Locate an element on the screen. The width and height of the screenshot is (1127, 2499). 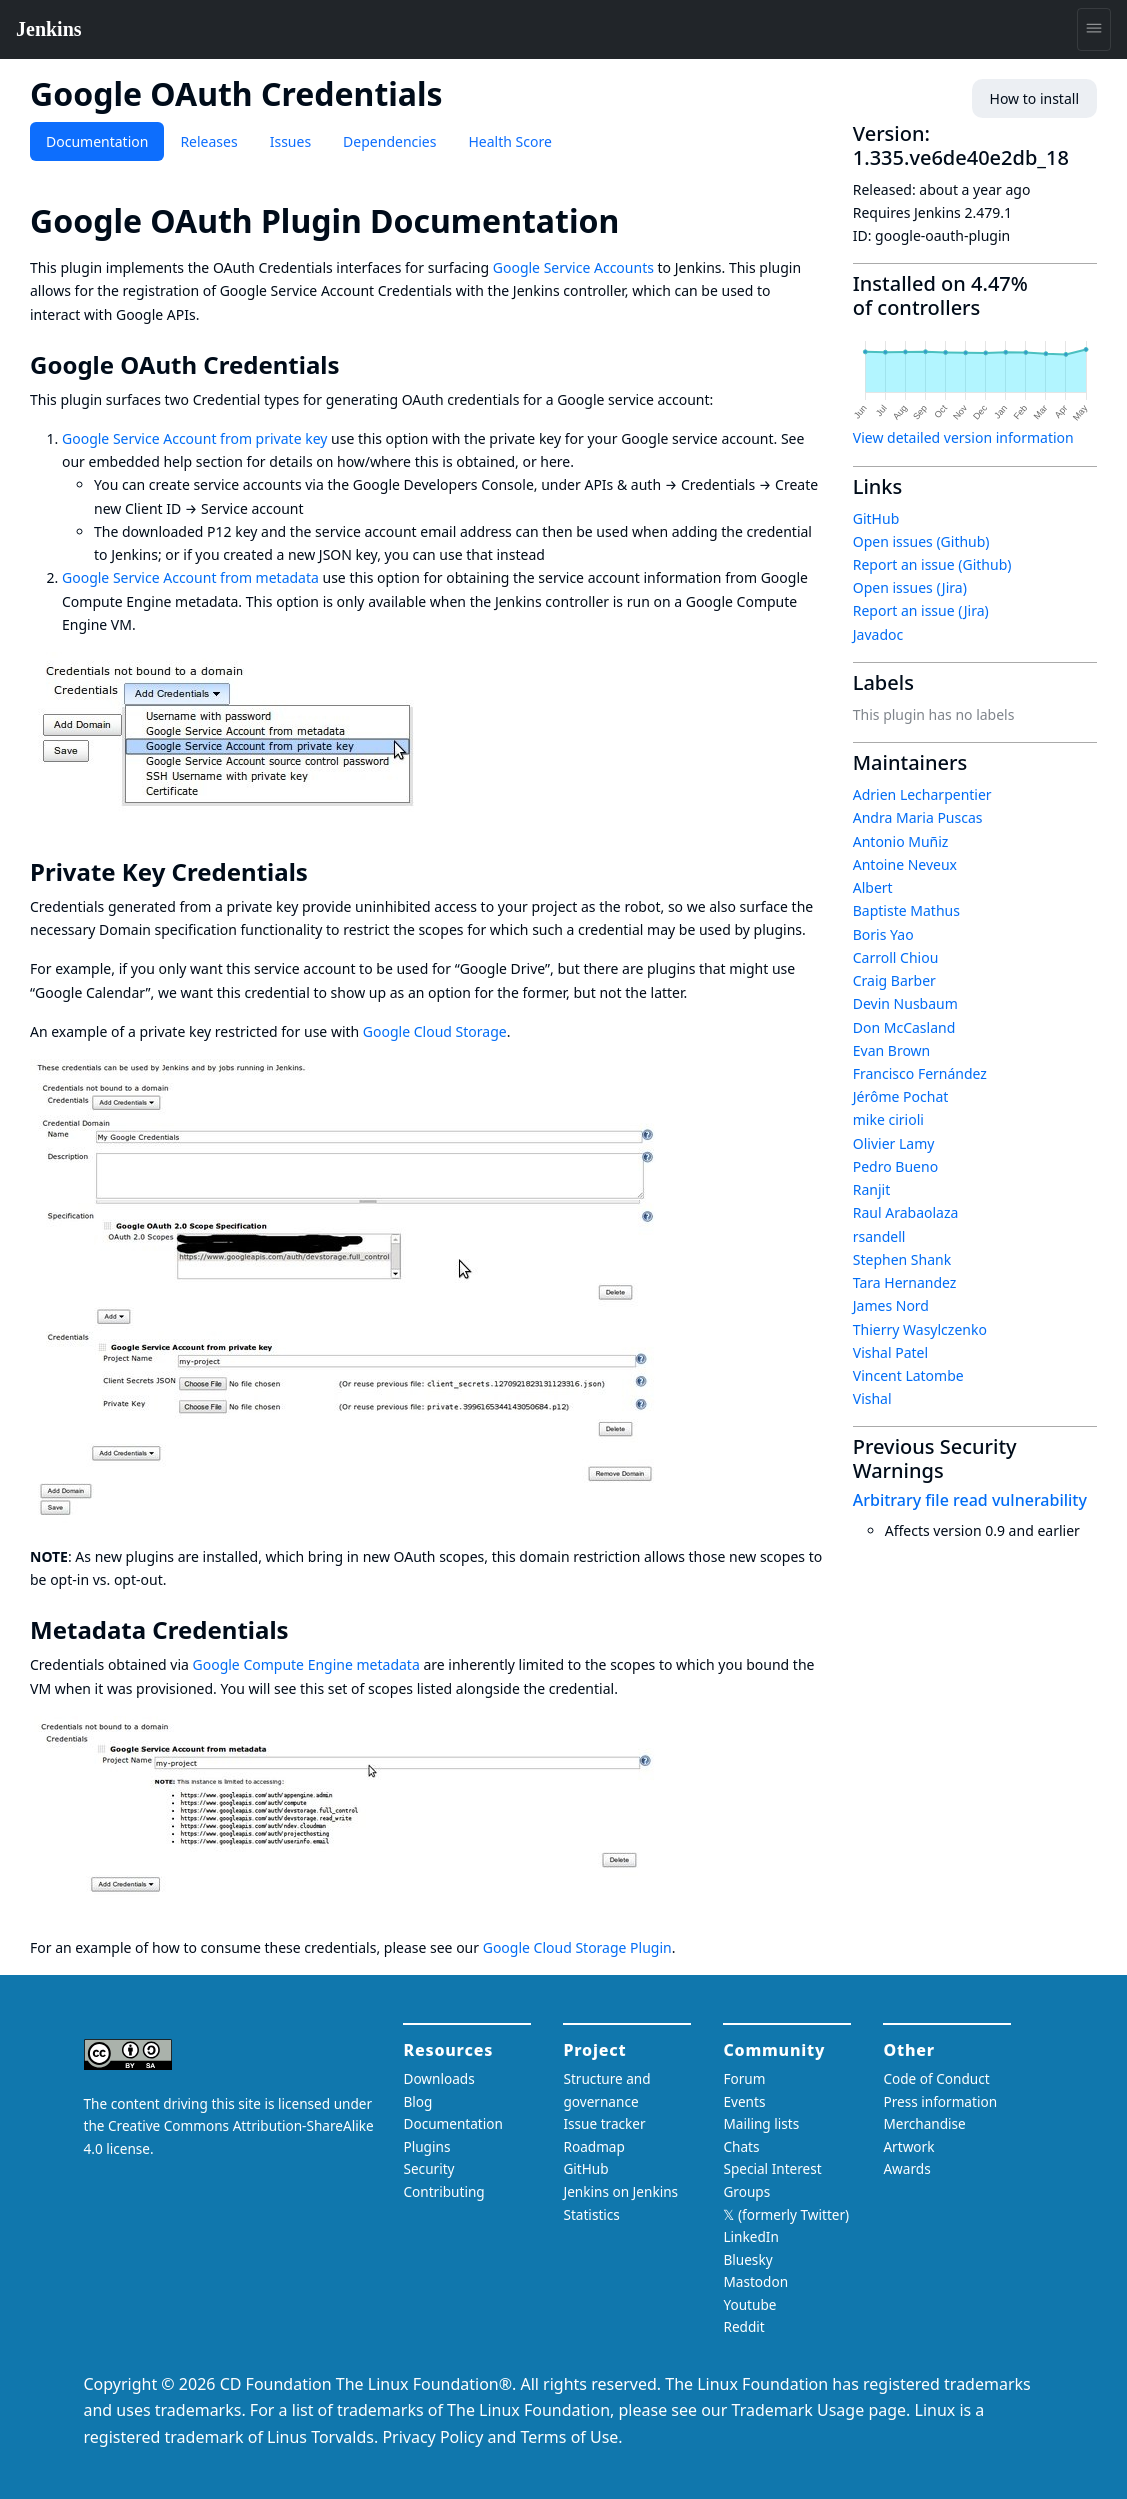
Devin Nusbaum is located at coordinates (905, 1003).